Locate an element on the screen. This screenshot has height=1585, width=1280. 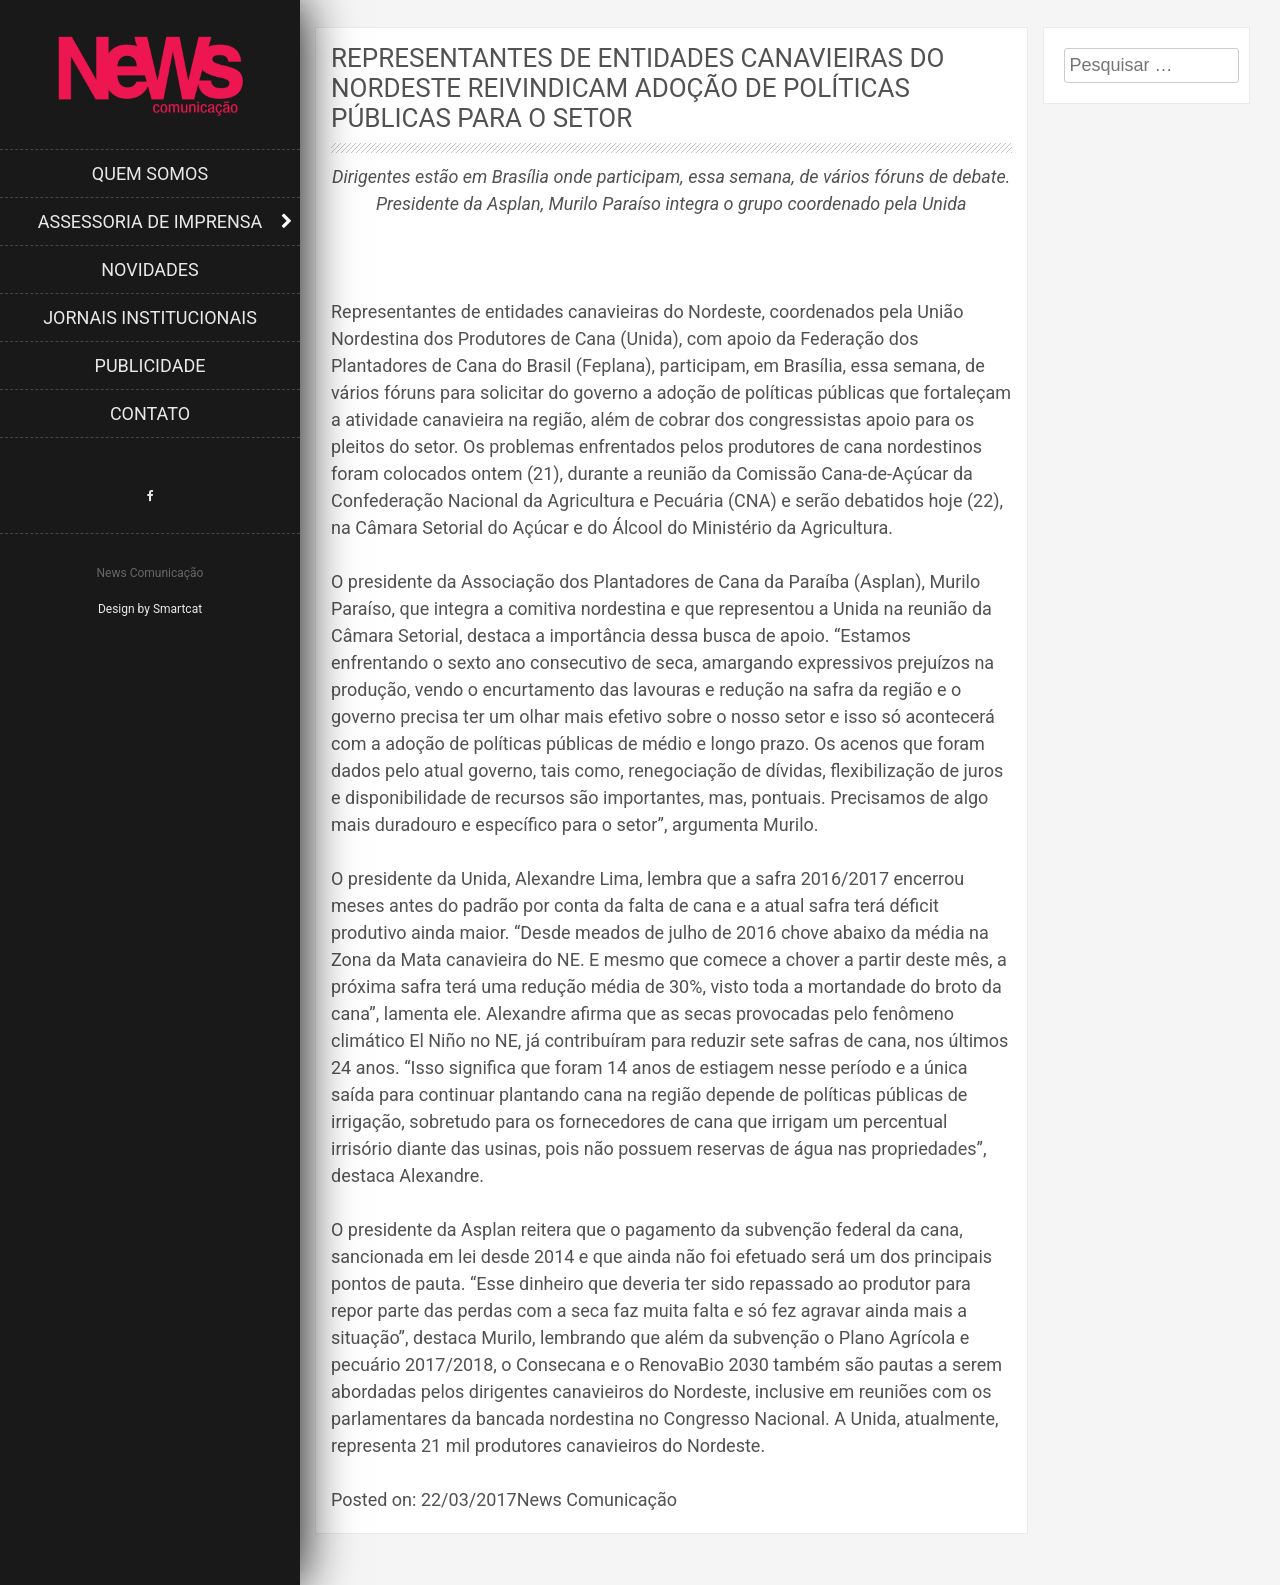
Contato is located at coordinates (150, 413).